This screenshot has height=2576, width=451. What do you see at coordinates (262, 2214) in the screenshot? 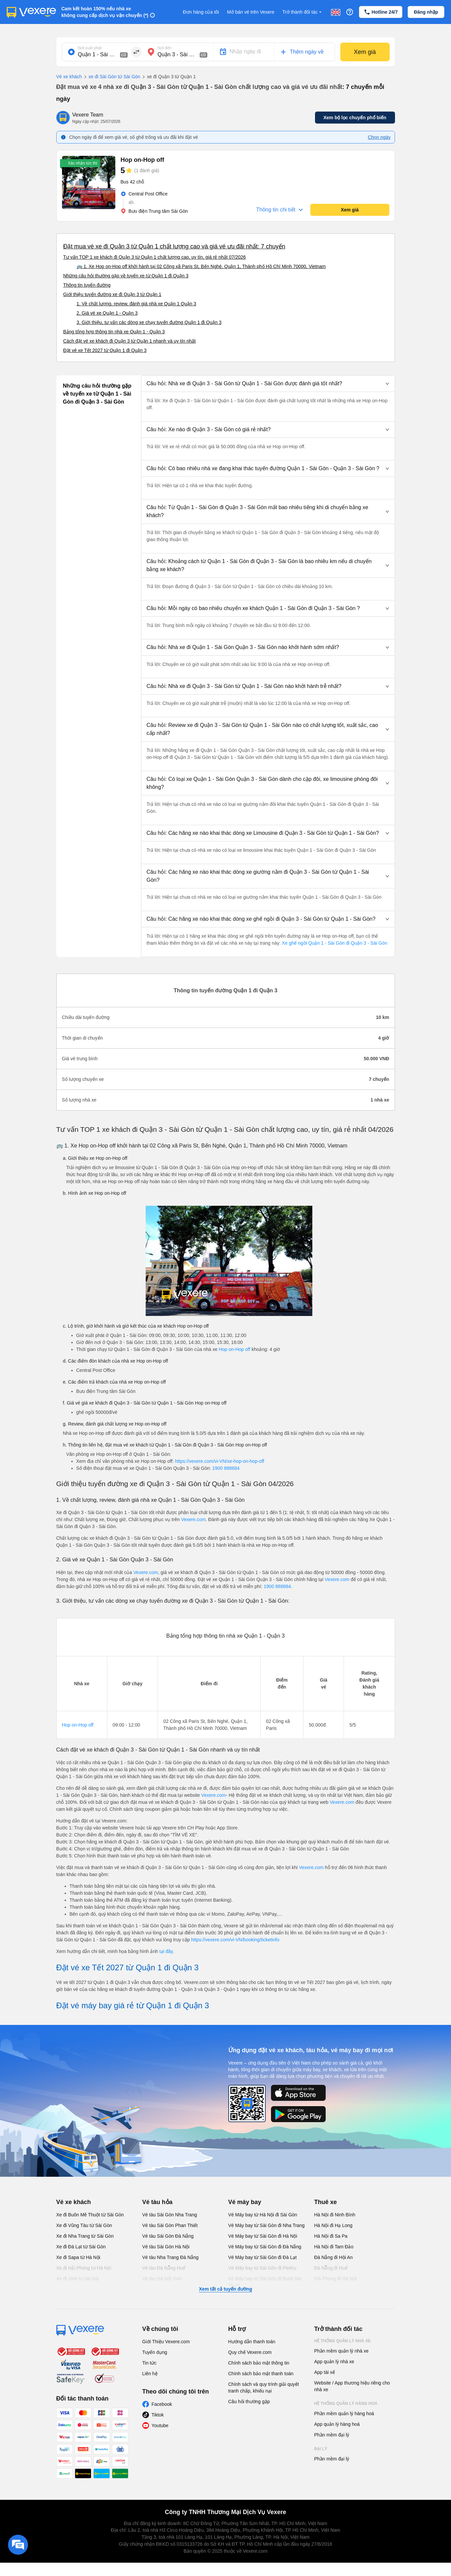
I see `Vé Máy bay từ Hà Nội đi Sài Gòn` at bounding box center [262, 2214].